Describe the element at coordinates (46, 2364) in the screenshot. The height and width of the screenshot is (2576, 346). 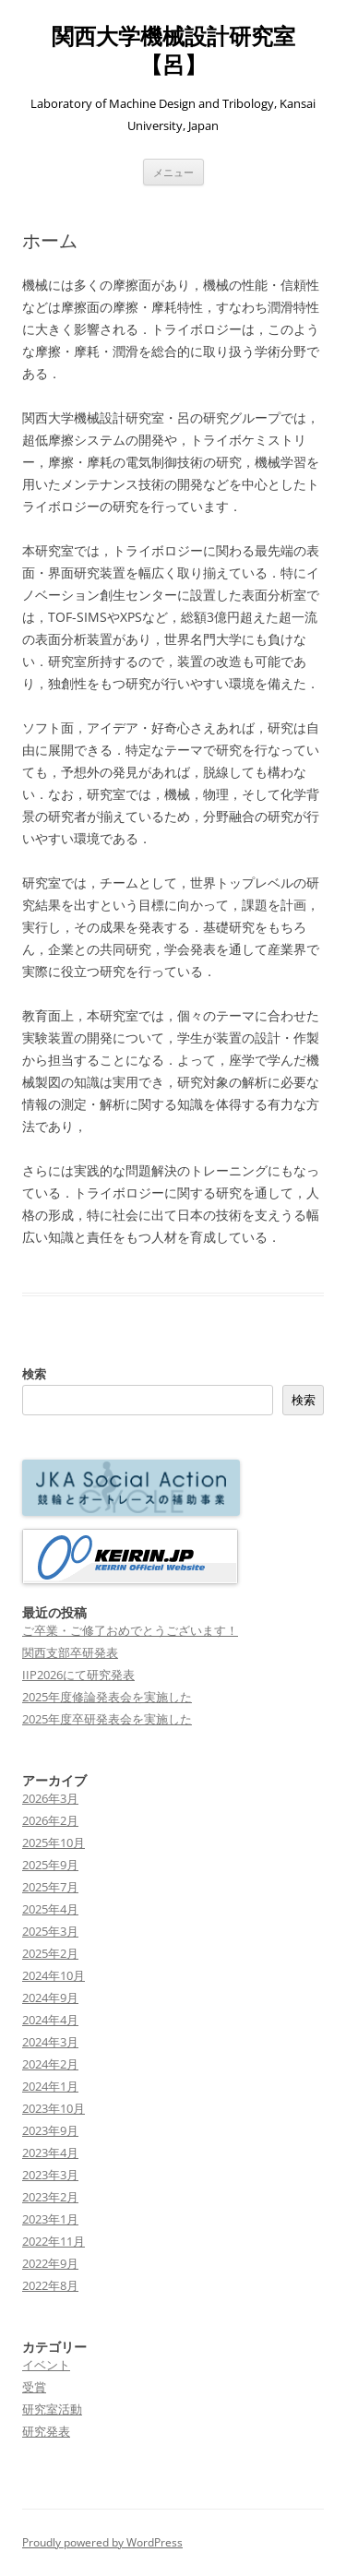
I see `イベント` at that location.